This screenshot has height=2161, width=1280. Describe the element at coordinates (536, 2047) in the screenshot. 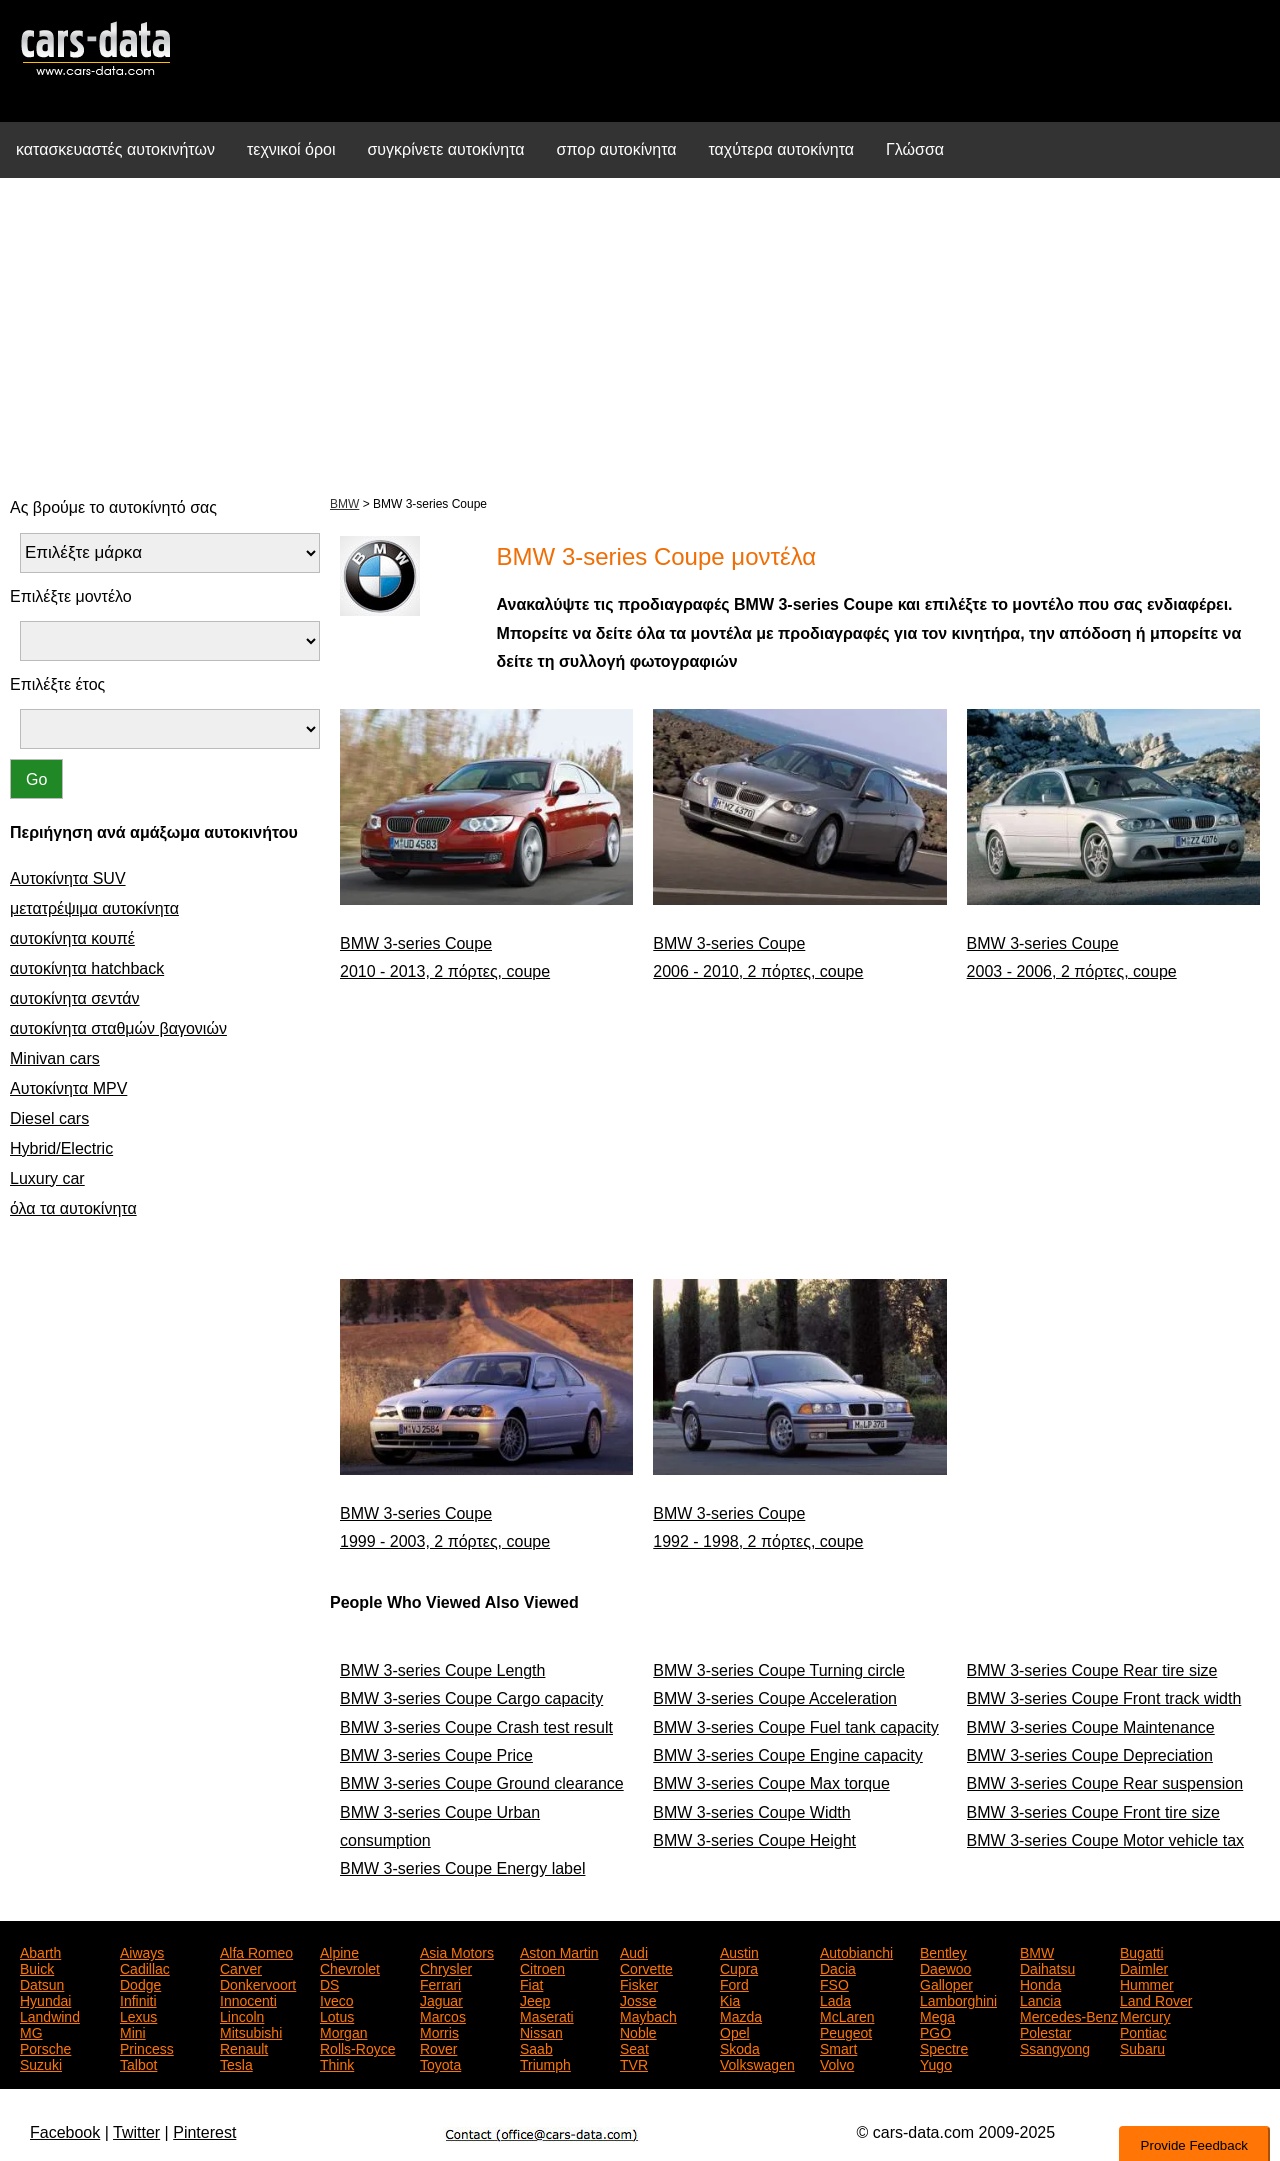

I see `Saab` at that location.